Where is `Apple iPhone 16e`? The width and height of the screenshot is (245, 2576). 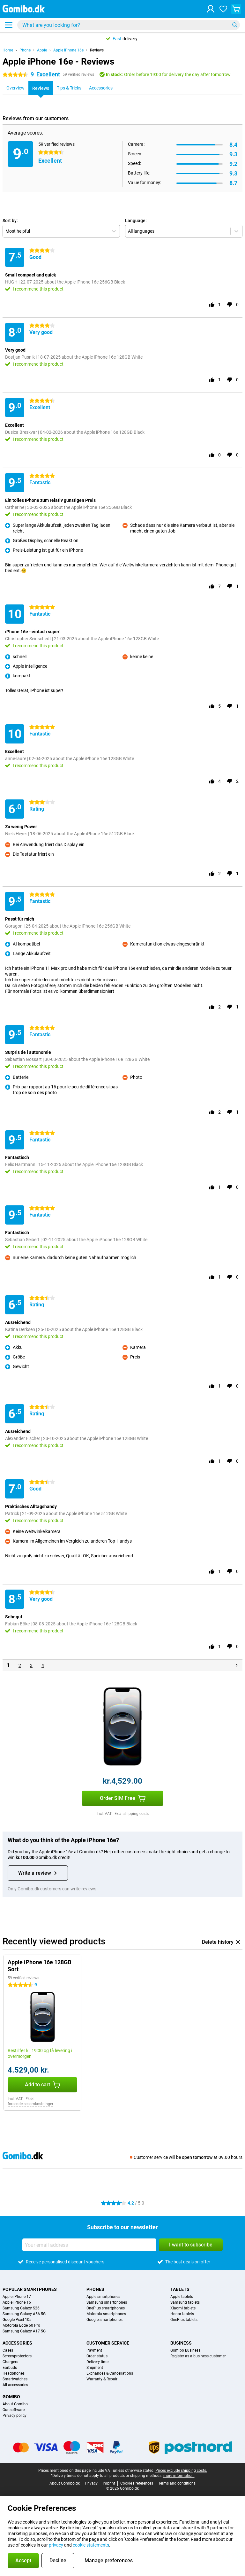 Apple iPhone 16e is located at coordinates (68, 50).